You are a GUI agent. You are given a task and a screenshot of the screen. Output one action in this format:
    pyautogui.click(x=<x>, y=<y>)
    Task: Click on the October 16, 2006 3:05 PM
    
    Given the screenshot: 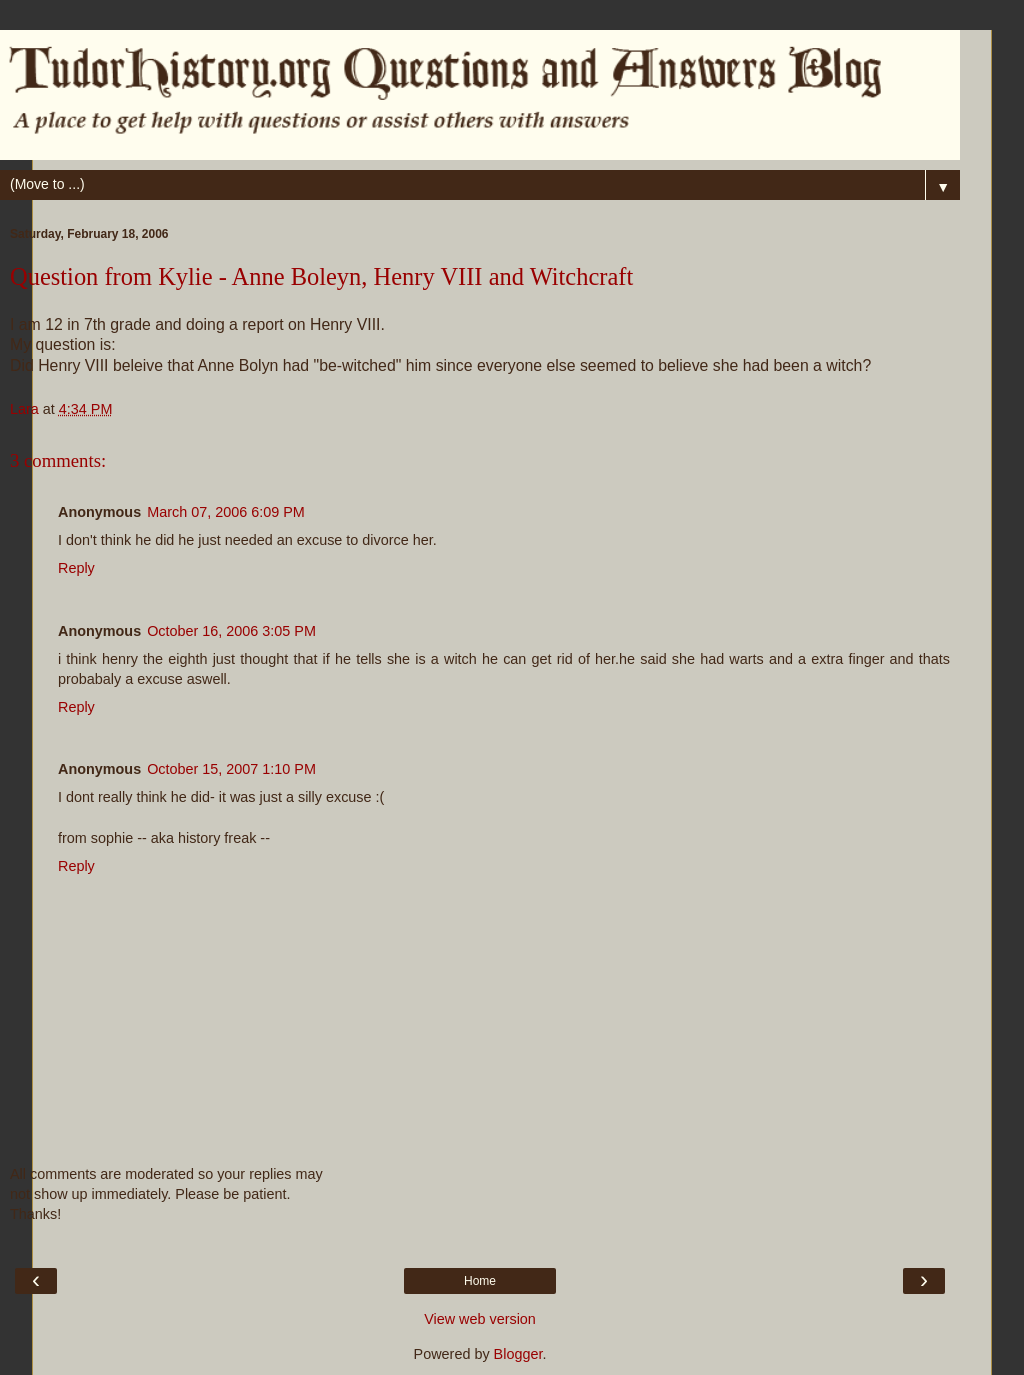 What is the action you would take?
    pyautogui.click(x=231, y=631)
    